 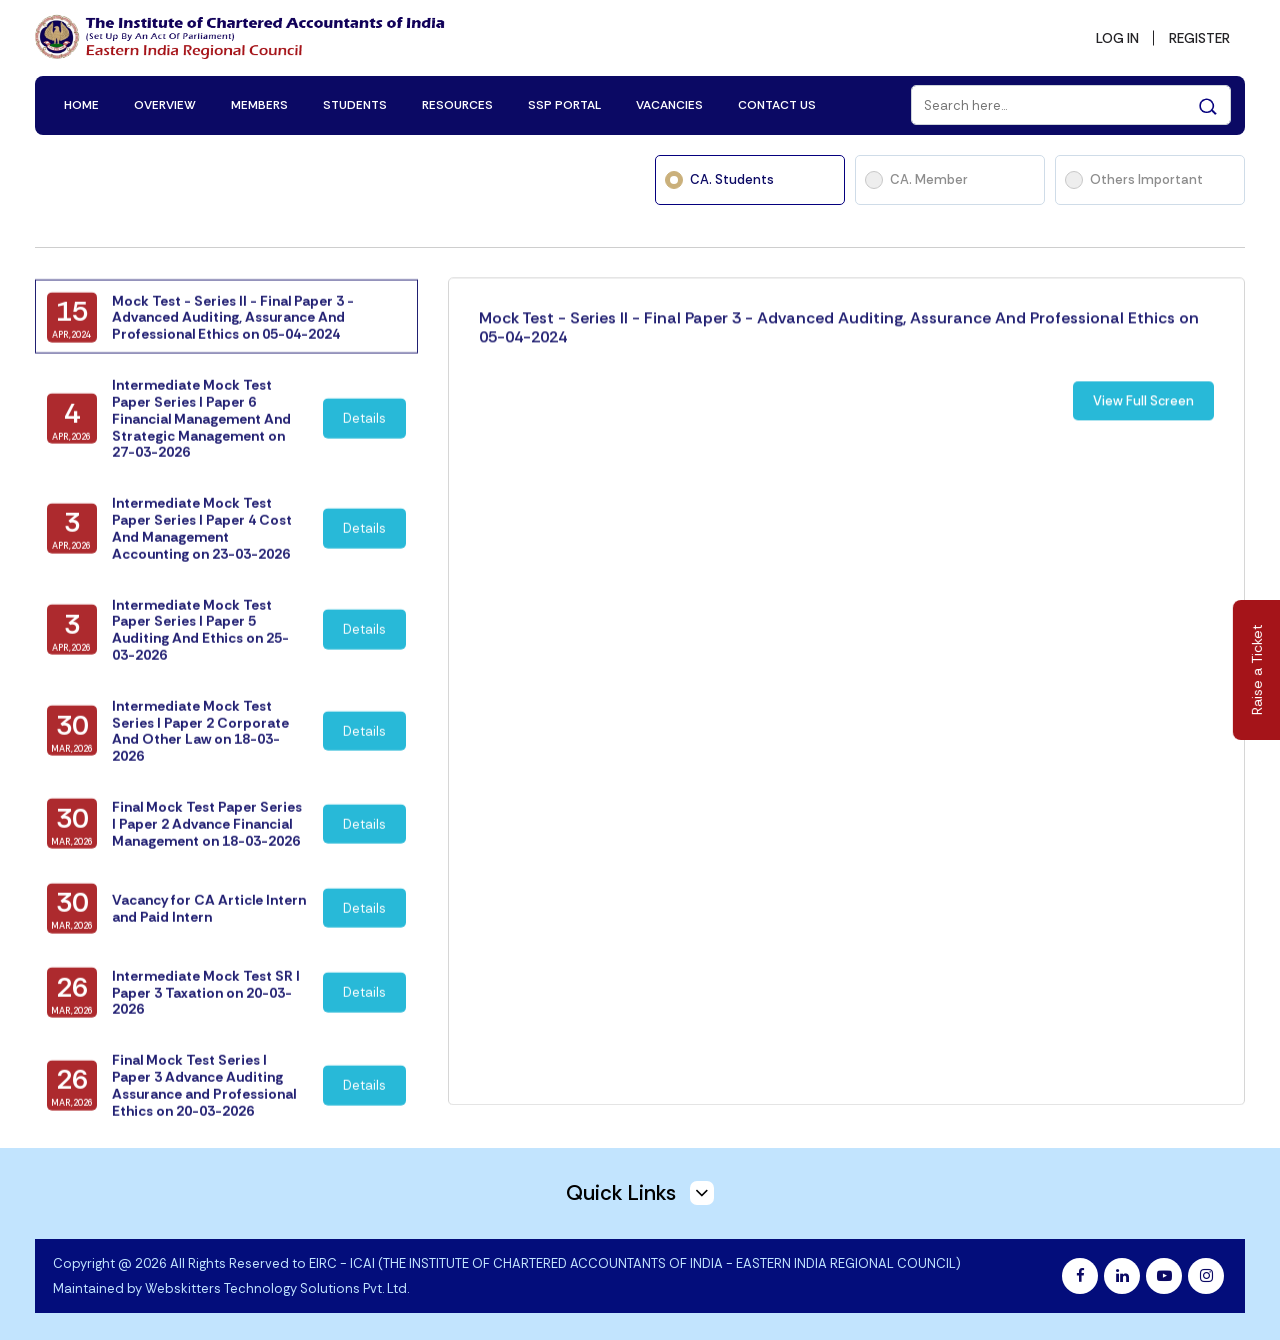 I want to click on STUDENTS, so click(x=355, y=102).